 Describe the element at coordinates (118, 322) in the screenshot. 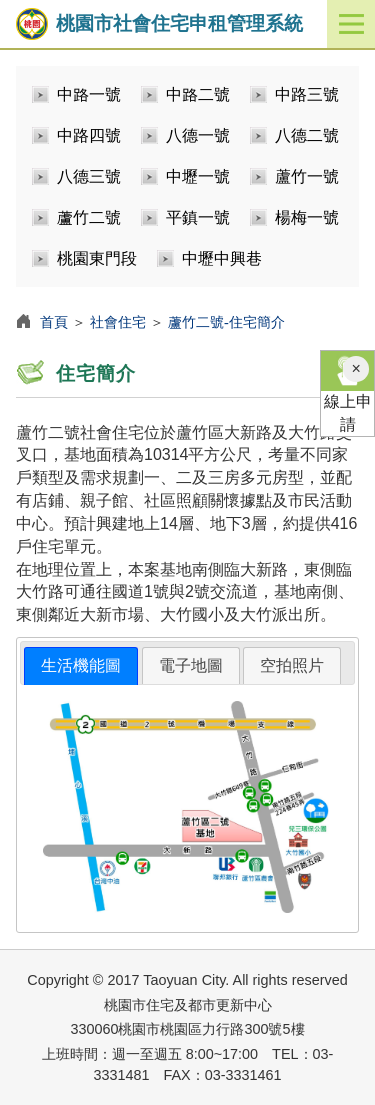

I see `社會住宅` at that location.